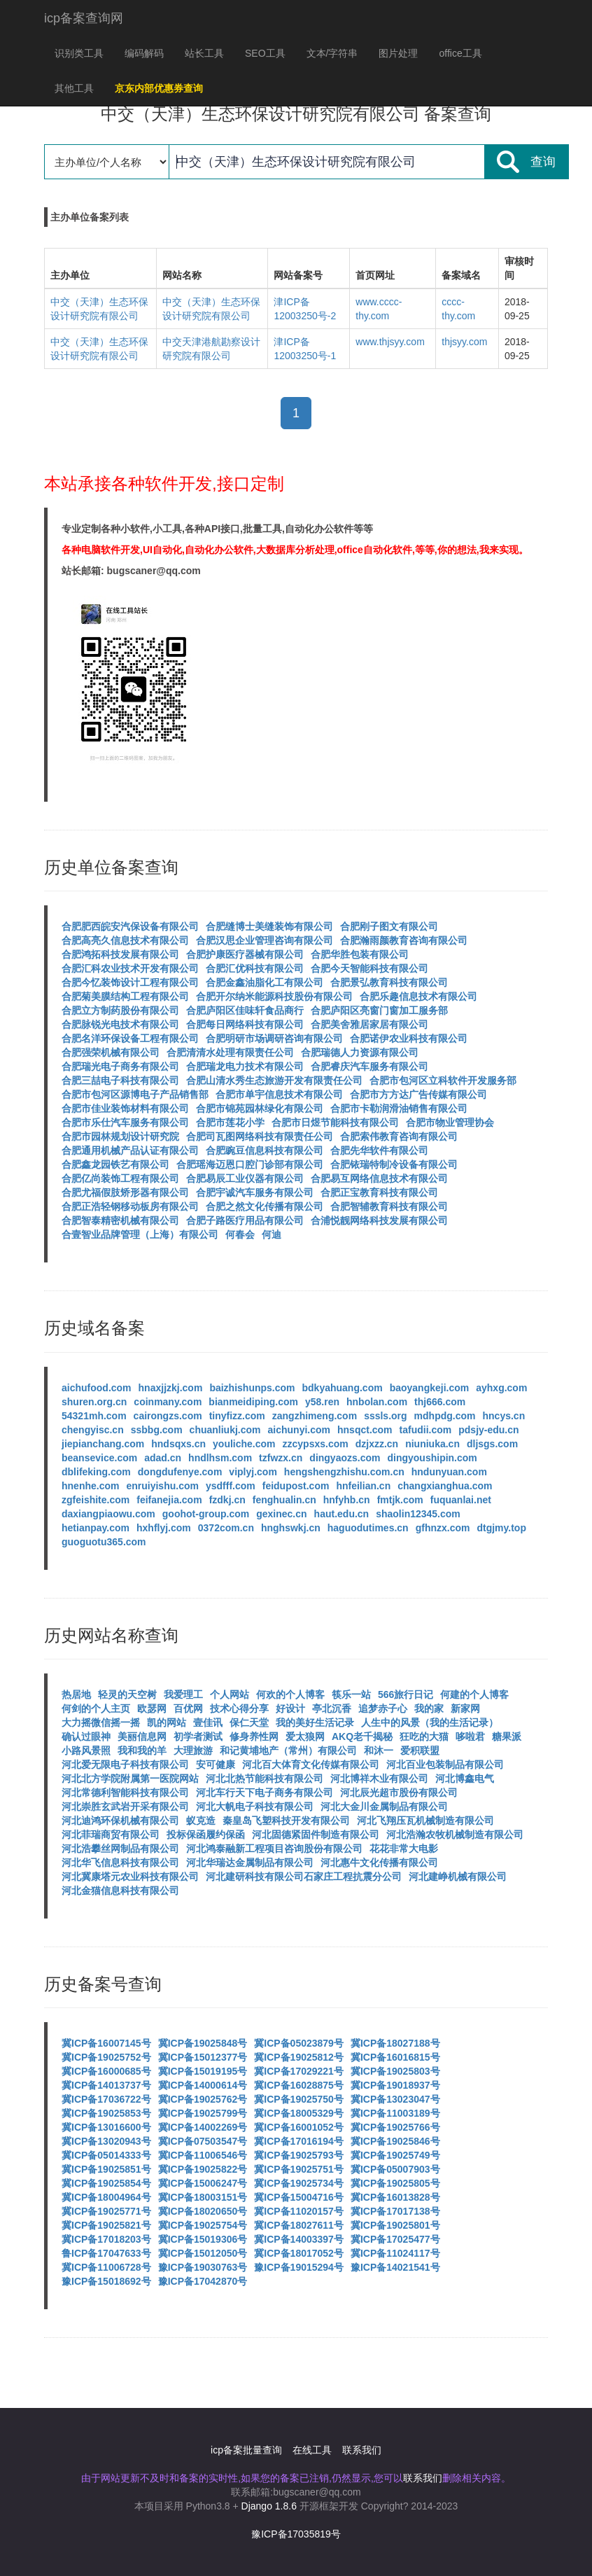 This screenshot has height=2576, width=592. Describe the element at coordinates (255, 968) in the screenshot. I see `合肥汇优科技有限公司` at that location.